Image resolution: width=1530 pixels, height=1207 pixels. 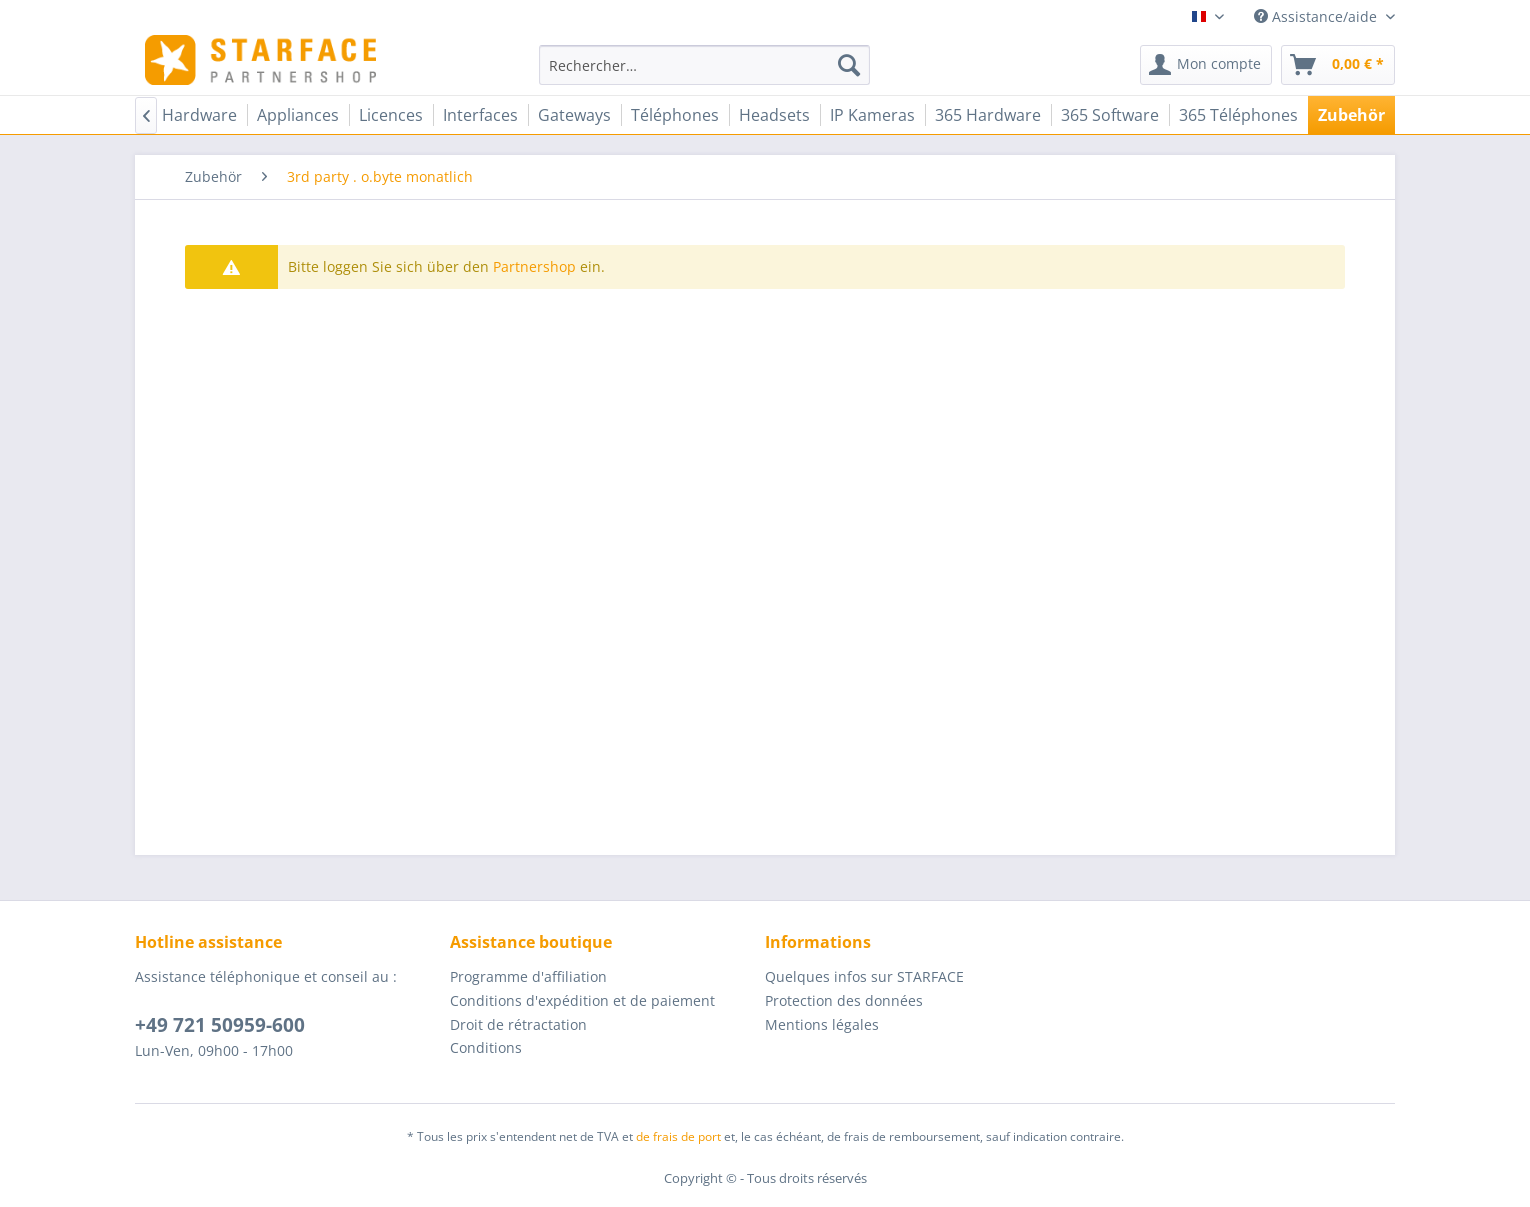 I want to click on Quelques infos sur STARFACE, so click(x=864, y=976).